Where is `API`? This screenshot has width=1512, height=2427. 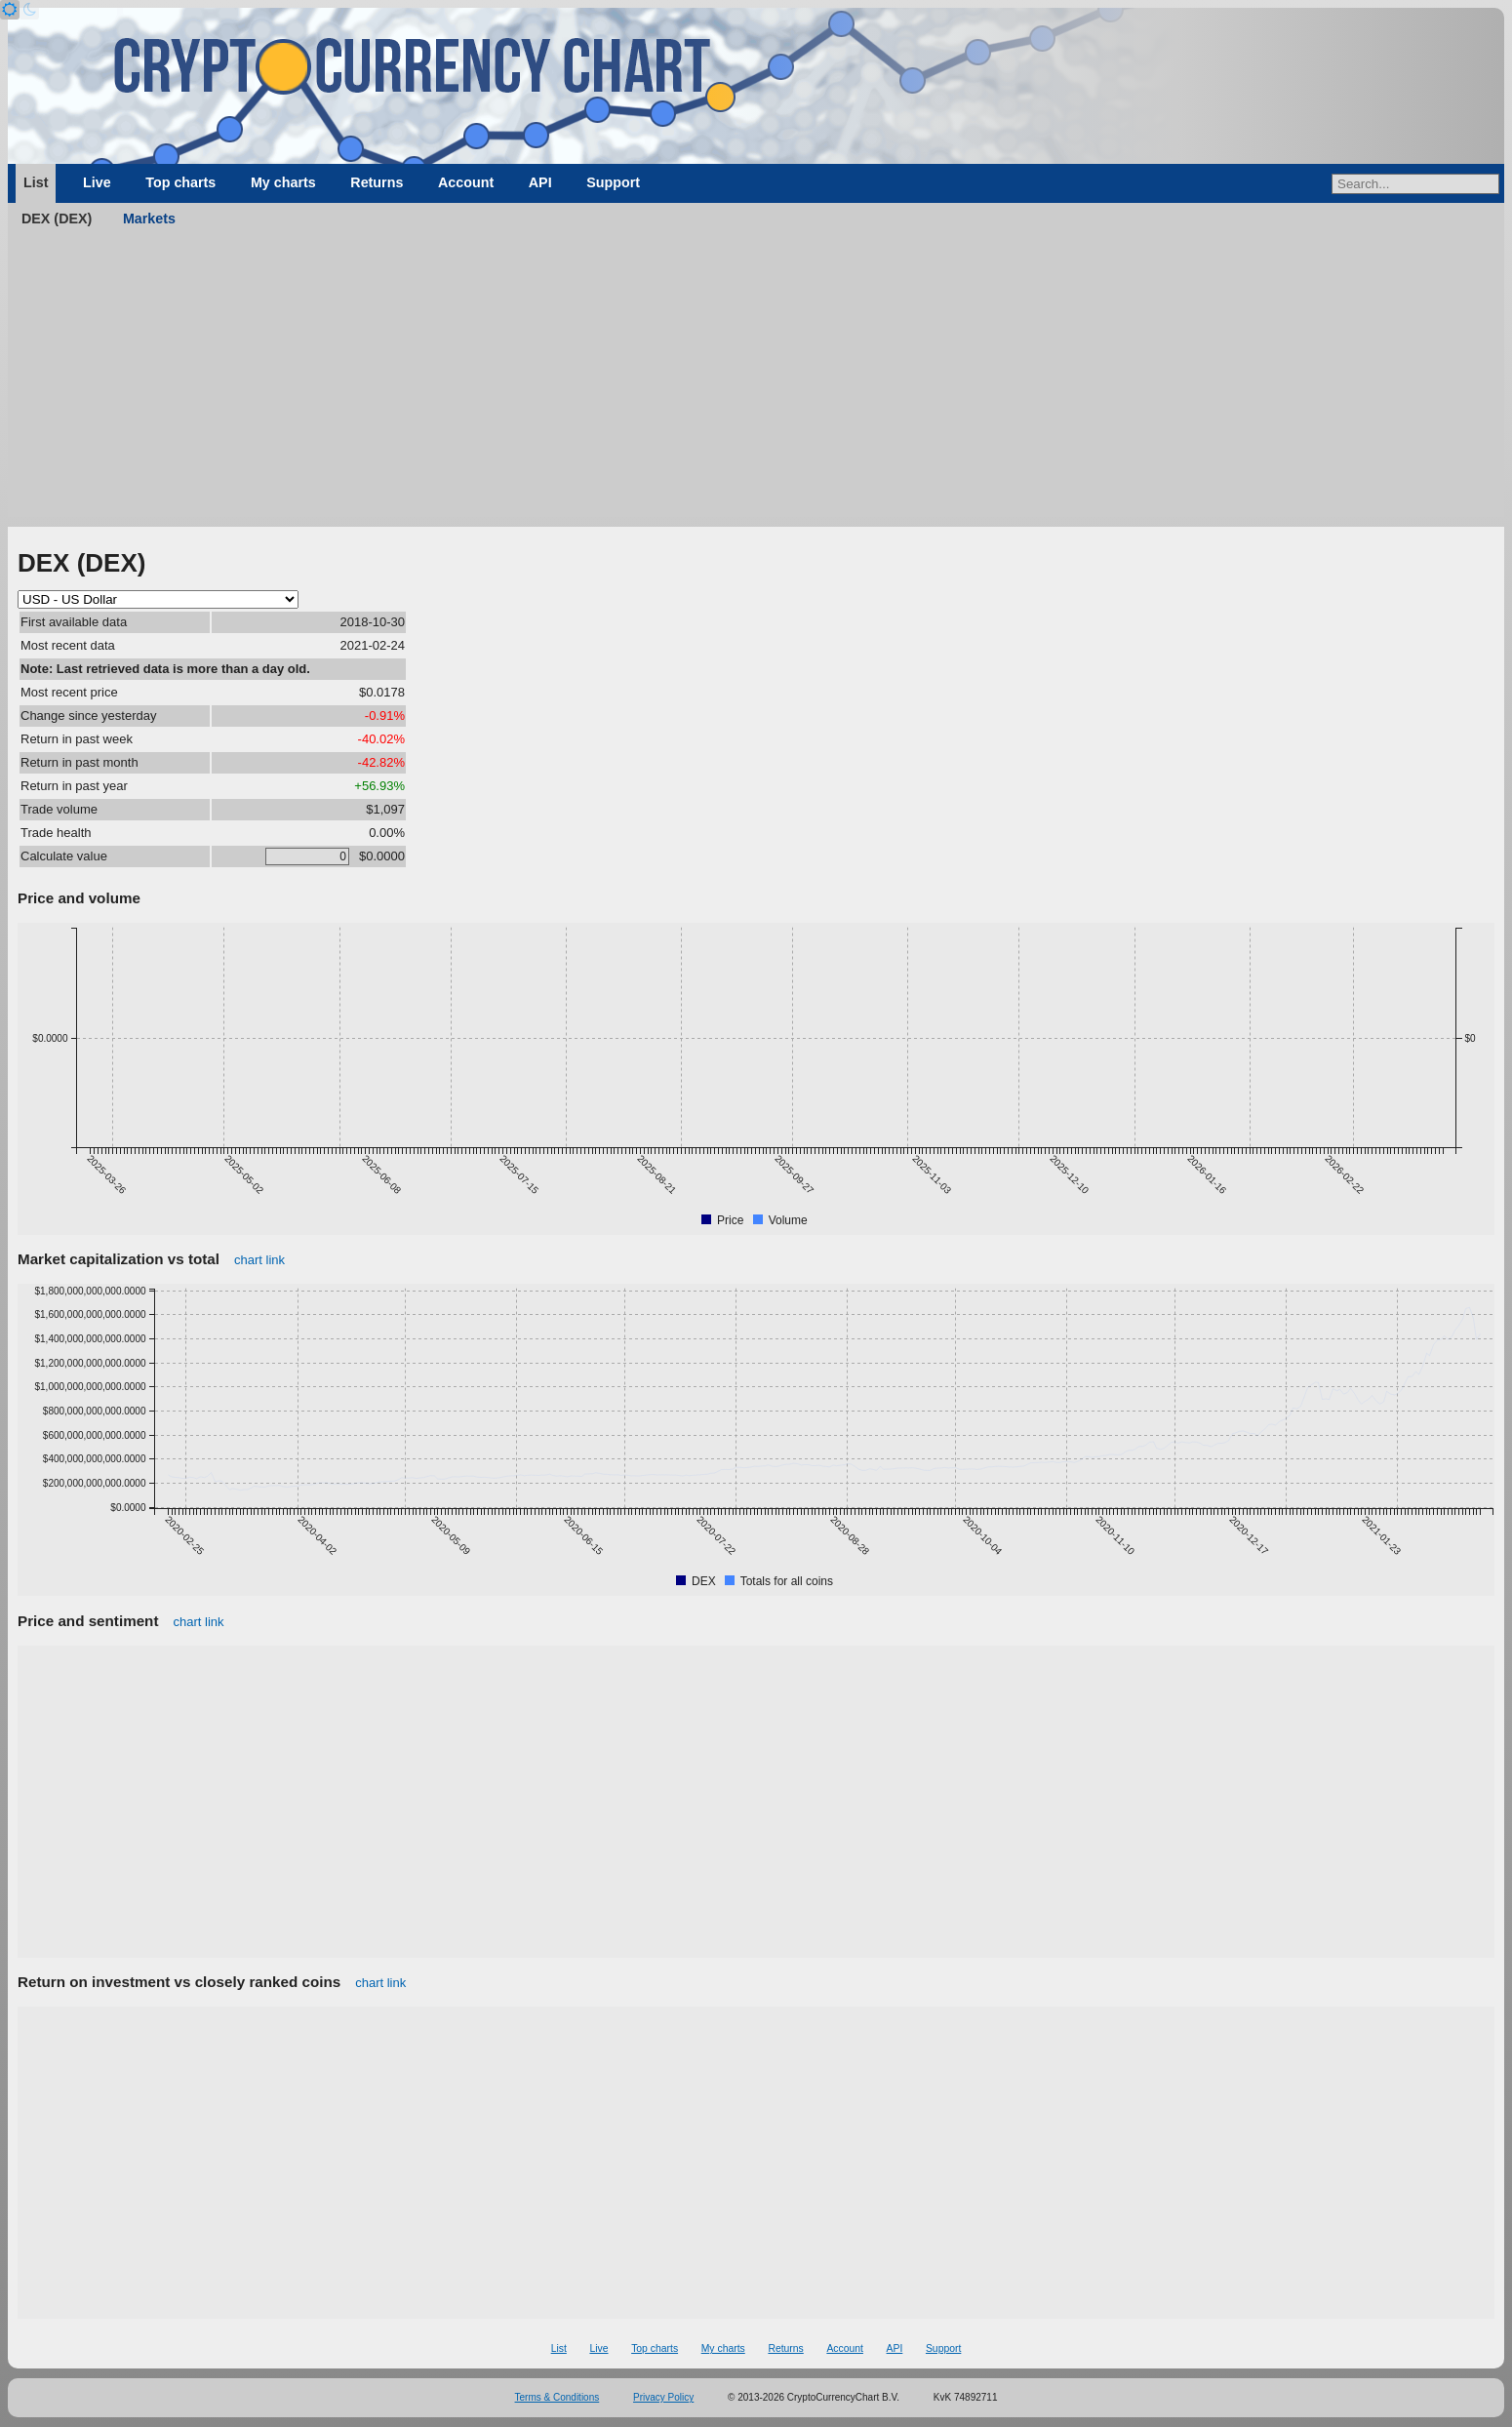 API is located at coordinates (540, 182).